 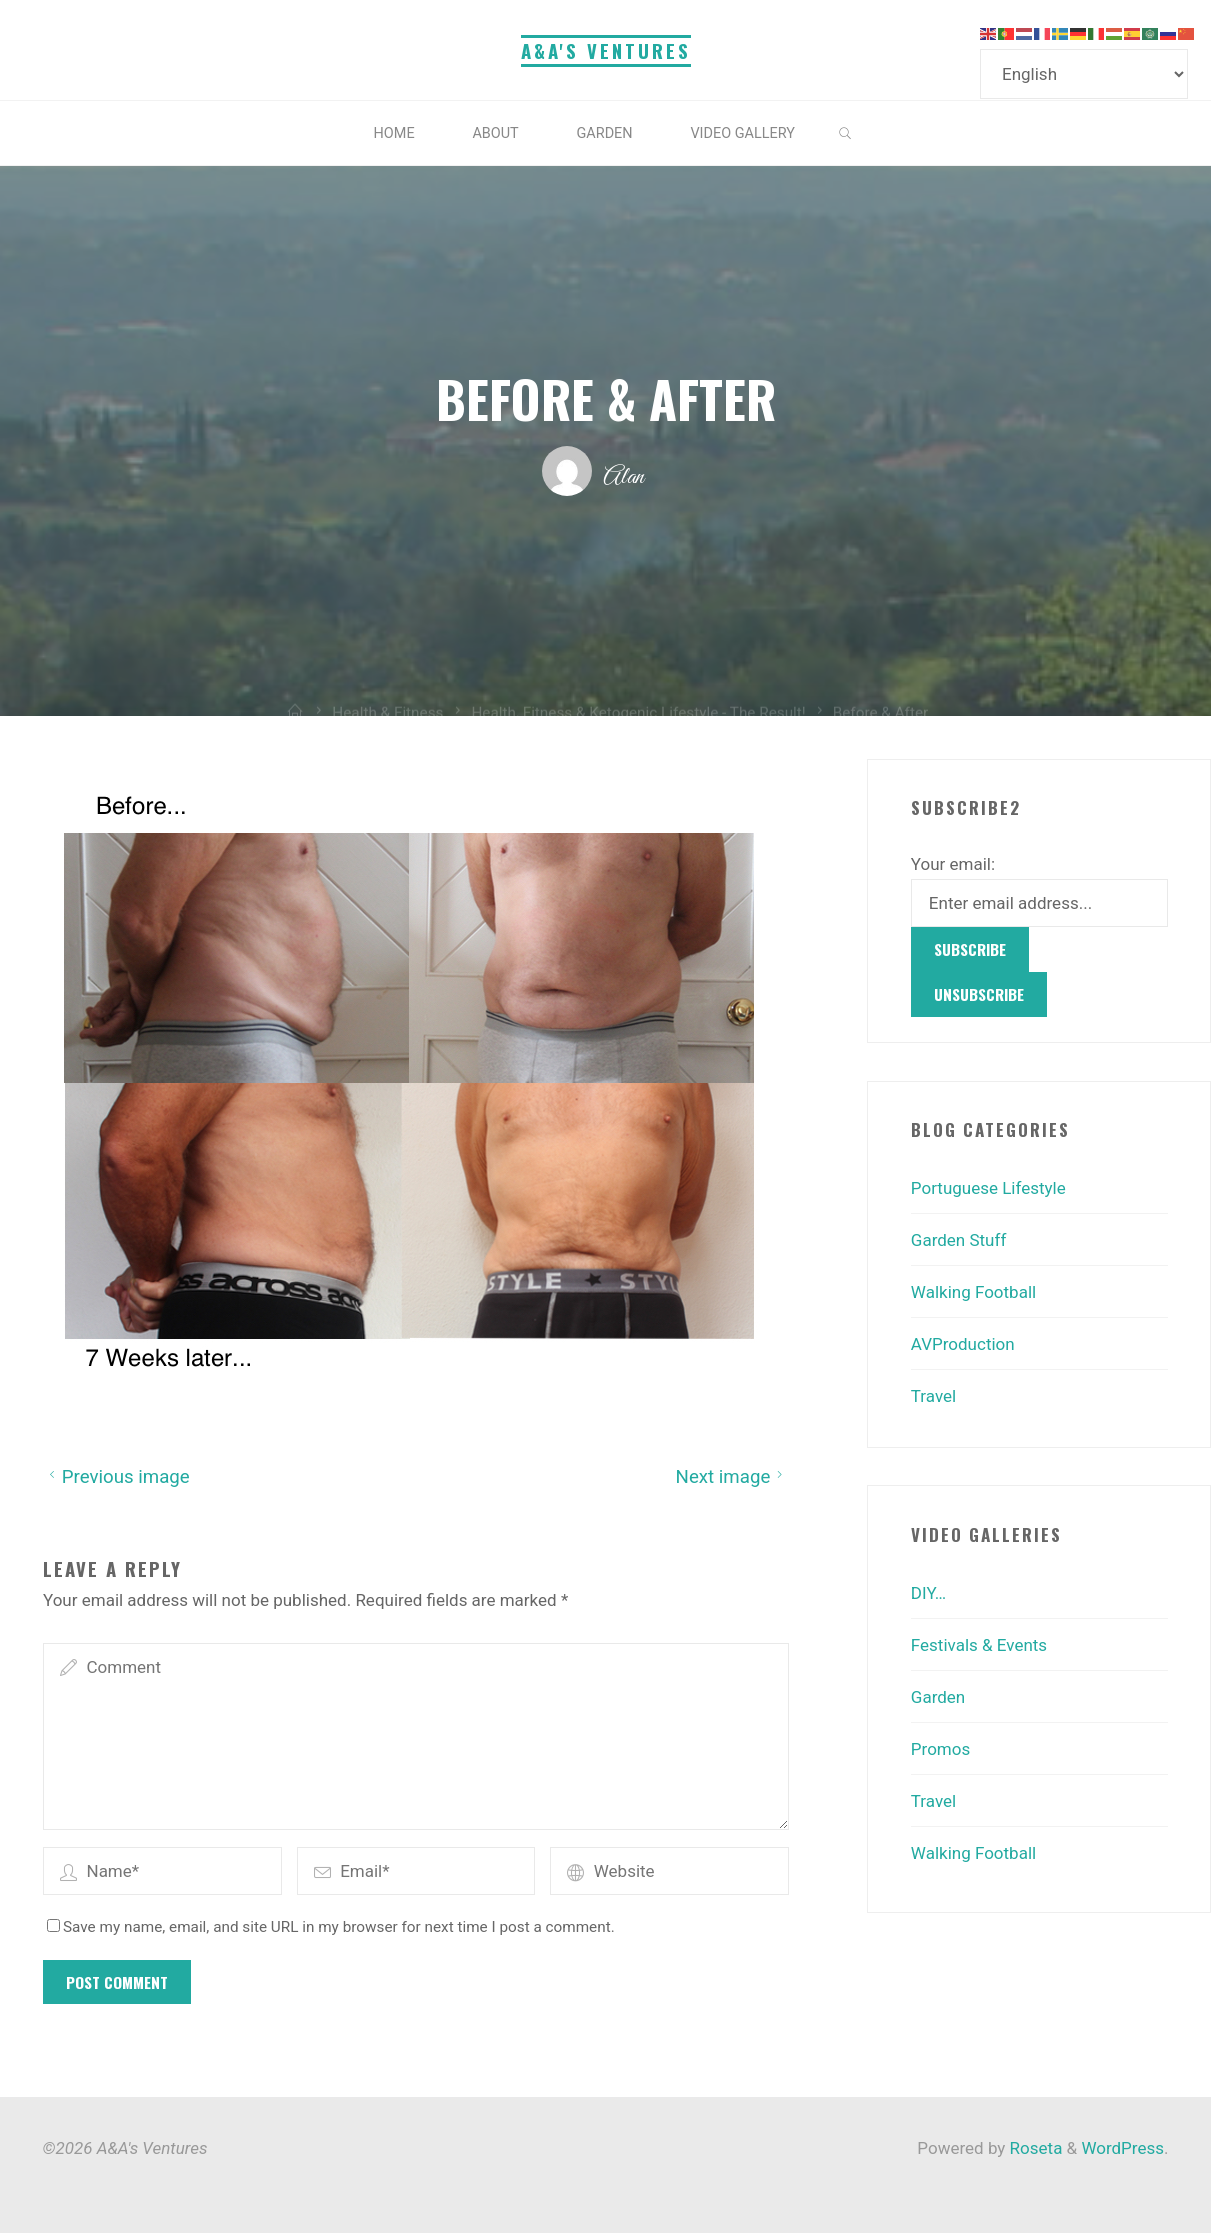 I want to click on Walking Football, so click(x=973, y=1292).